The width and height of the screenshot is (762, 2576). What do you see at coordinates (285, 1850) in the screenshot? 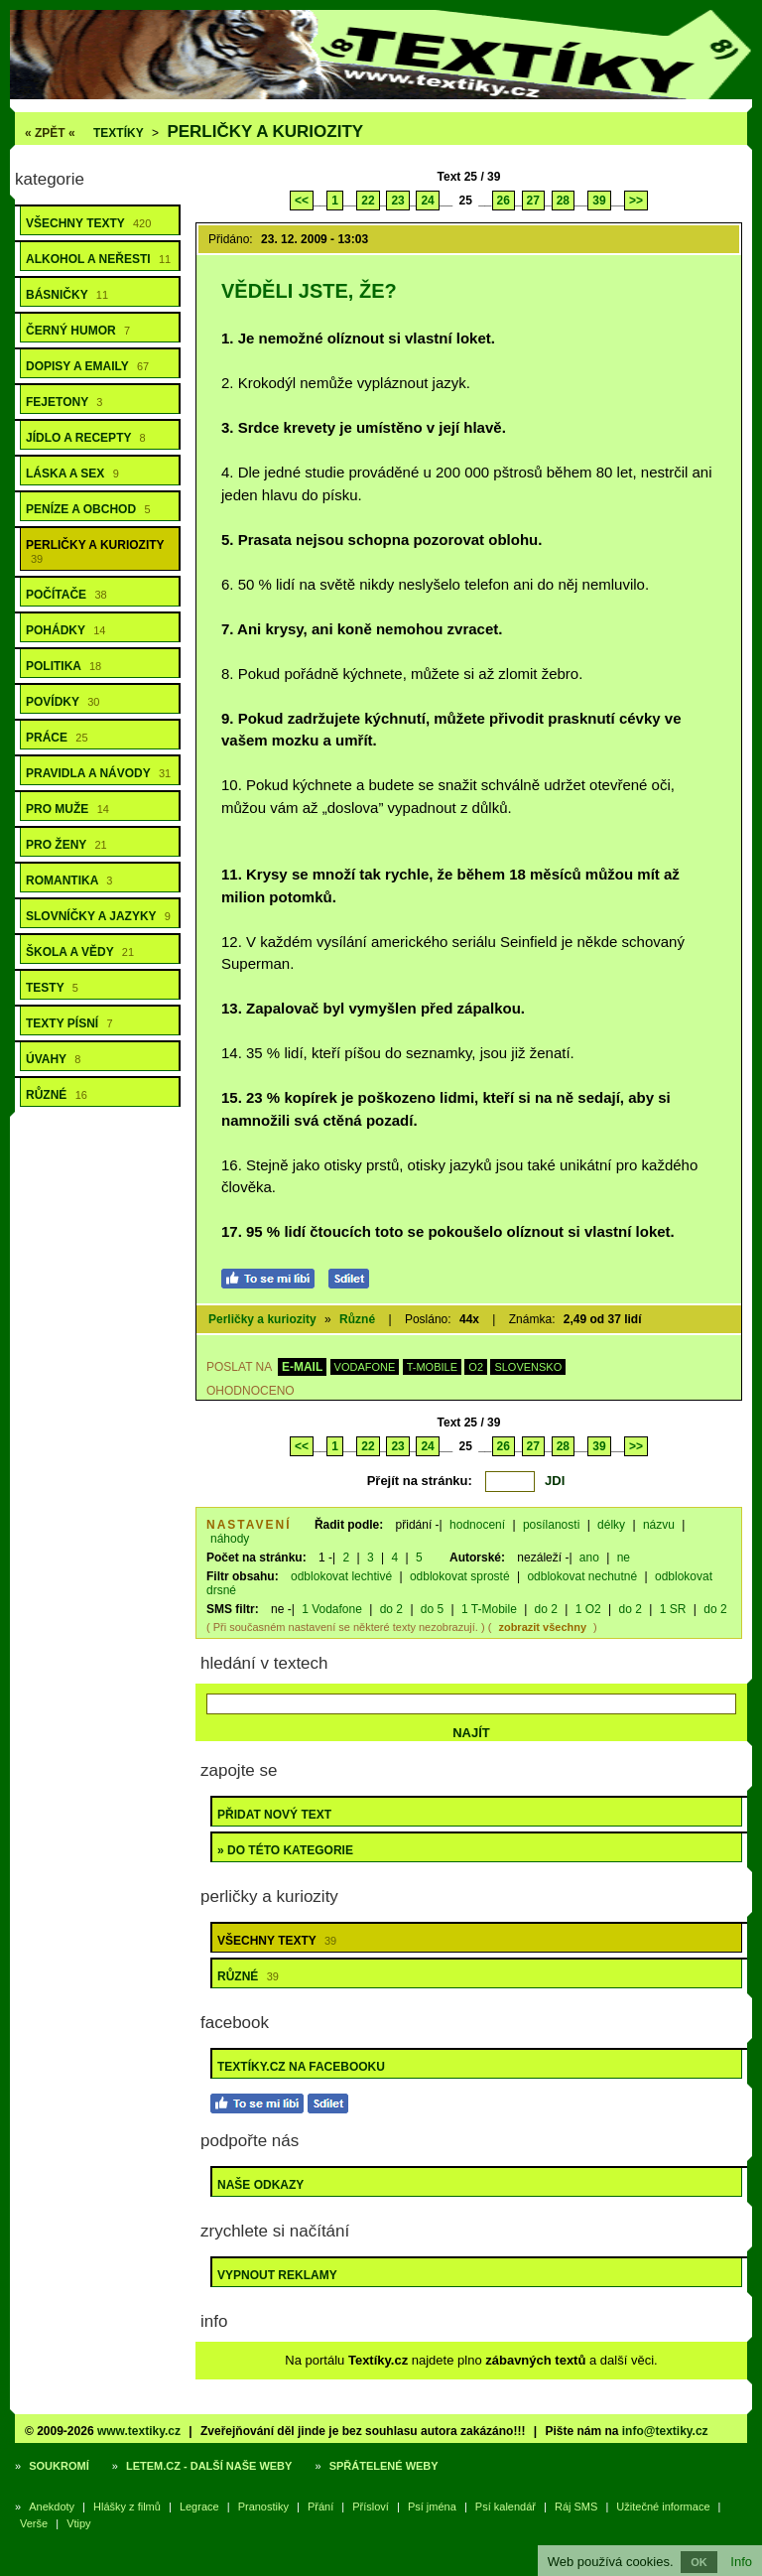
I see `» do této kategorie` at bounding box center [285, 1850].